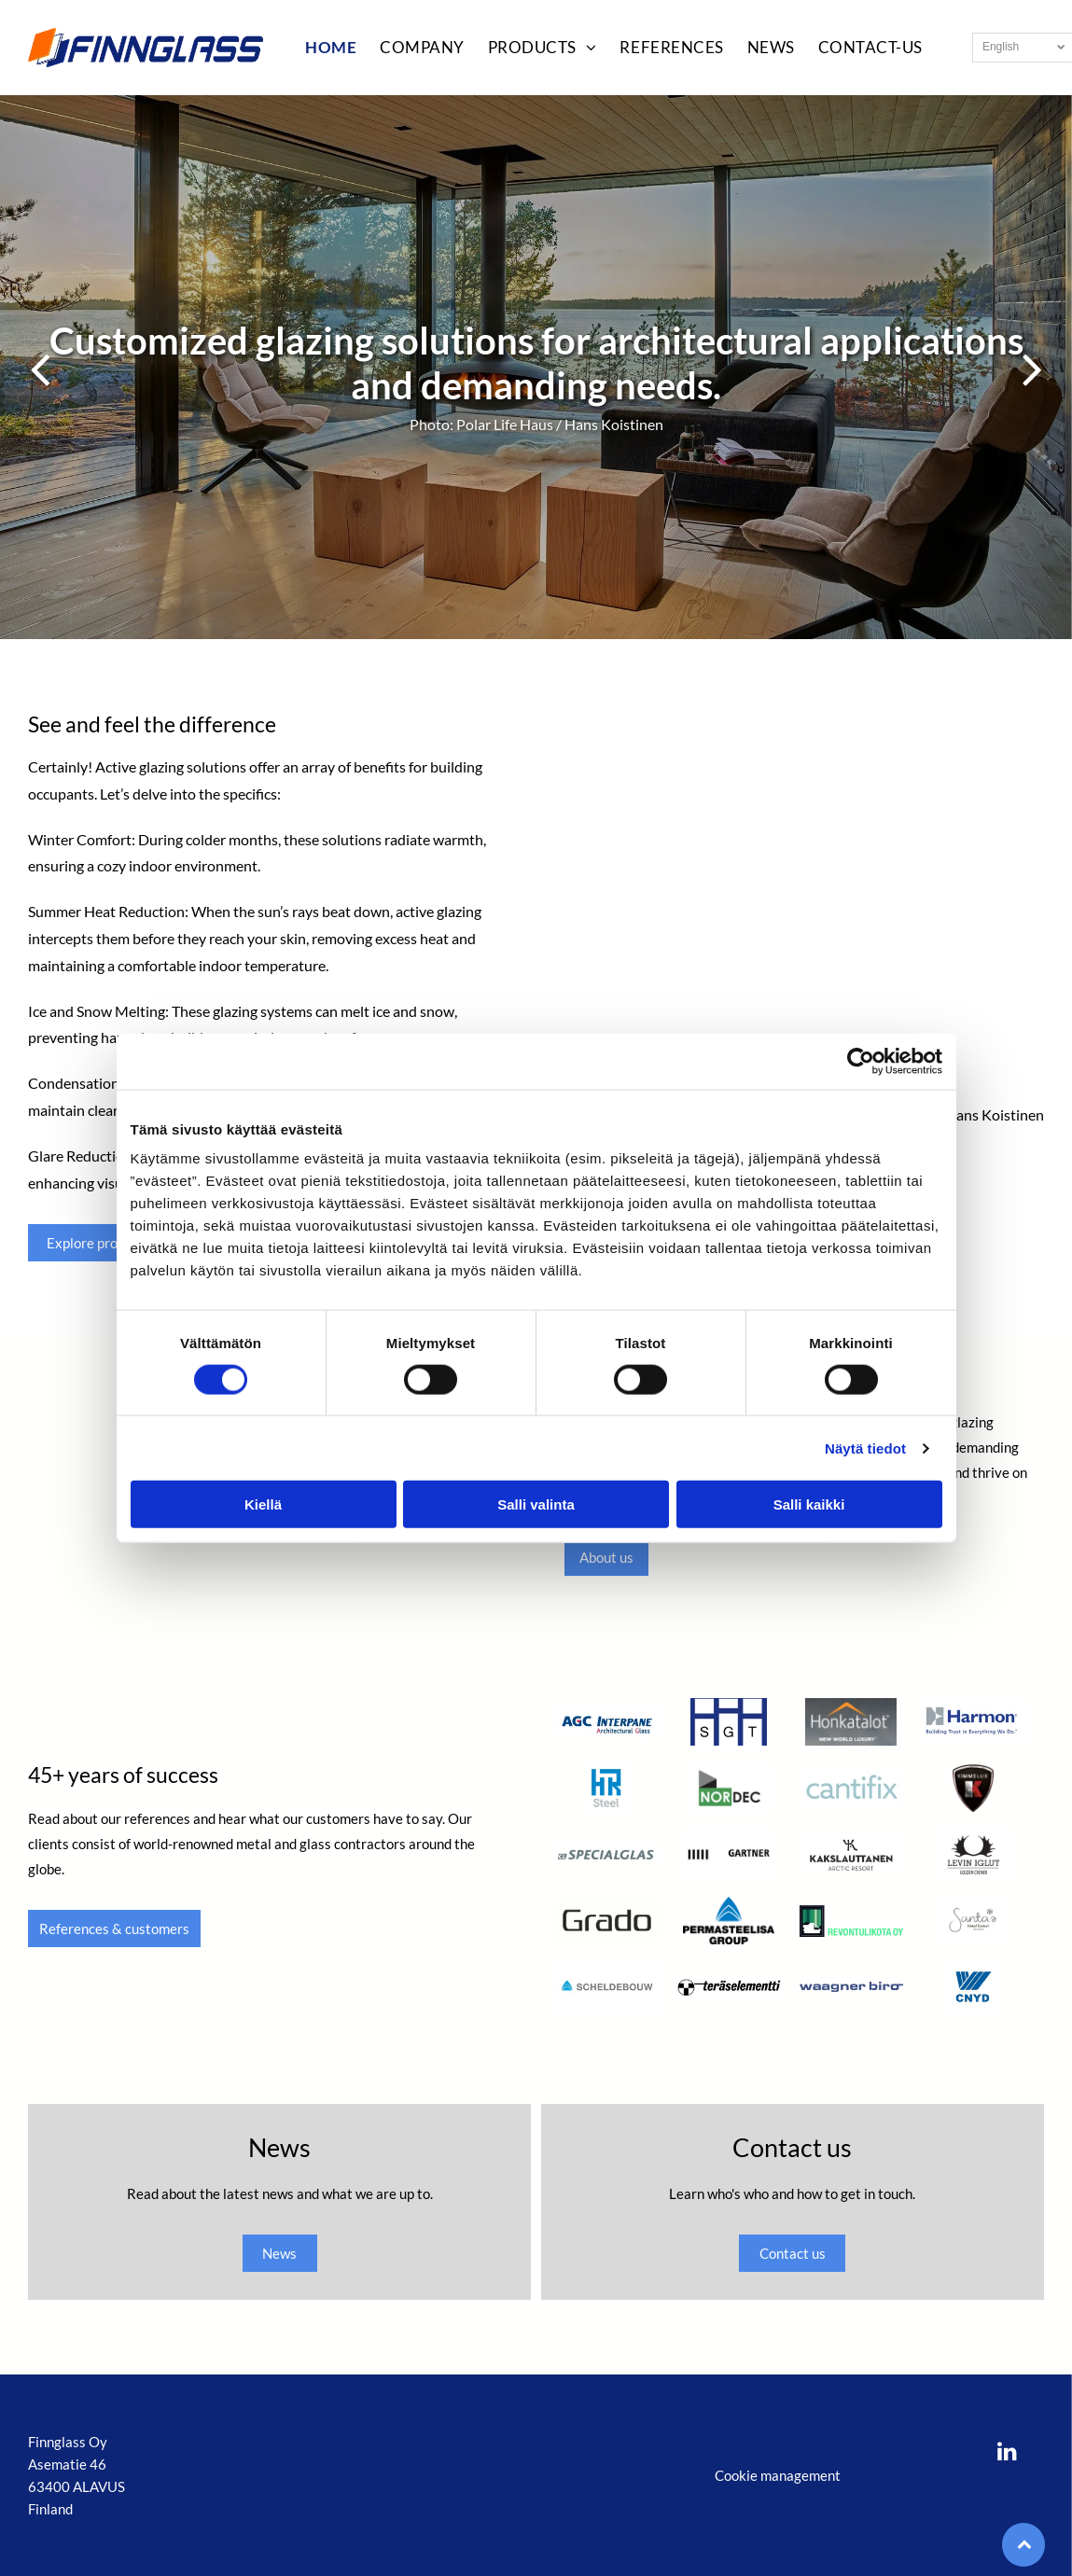 The width and height of the screenshot is (1072, 2576). Describe the element at coordinates (851, 1722) in the screenshot. I see `[Honkatalot]` at that location.